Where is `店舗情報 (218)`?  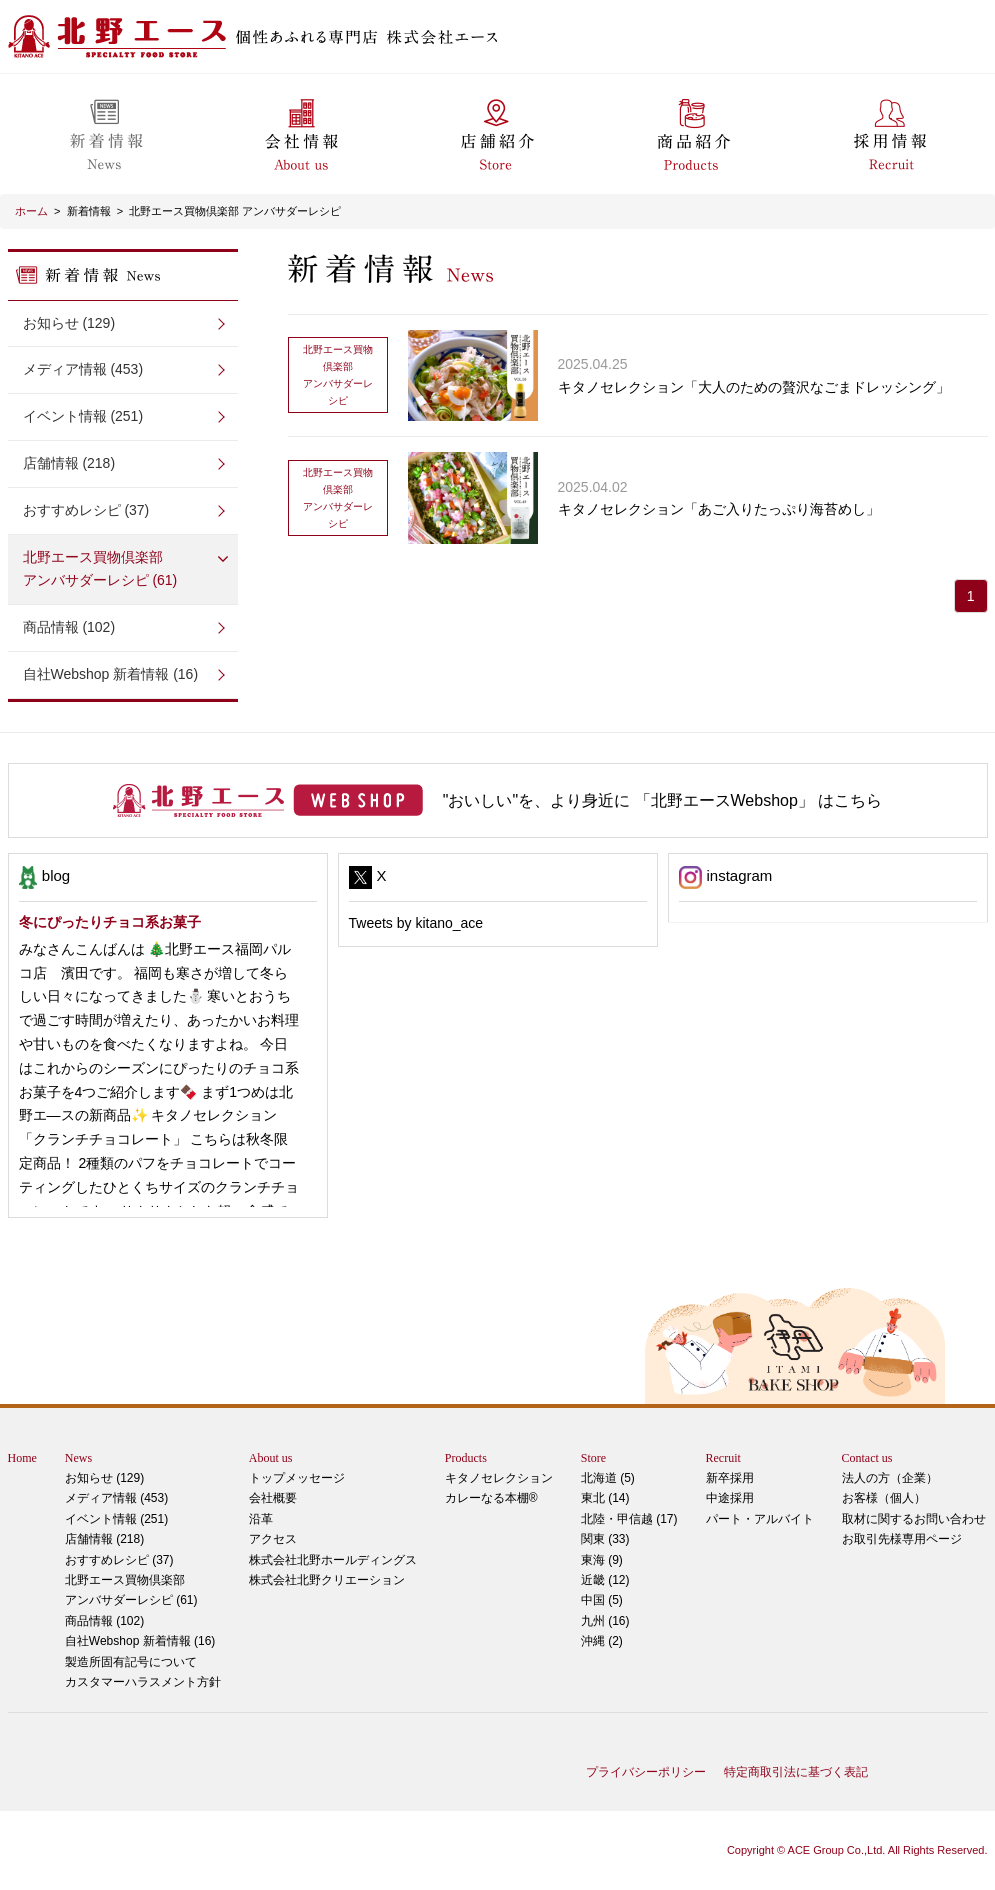 店舗情報 (218) is located at coordinates (69, 463).